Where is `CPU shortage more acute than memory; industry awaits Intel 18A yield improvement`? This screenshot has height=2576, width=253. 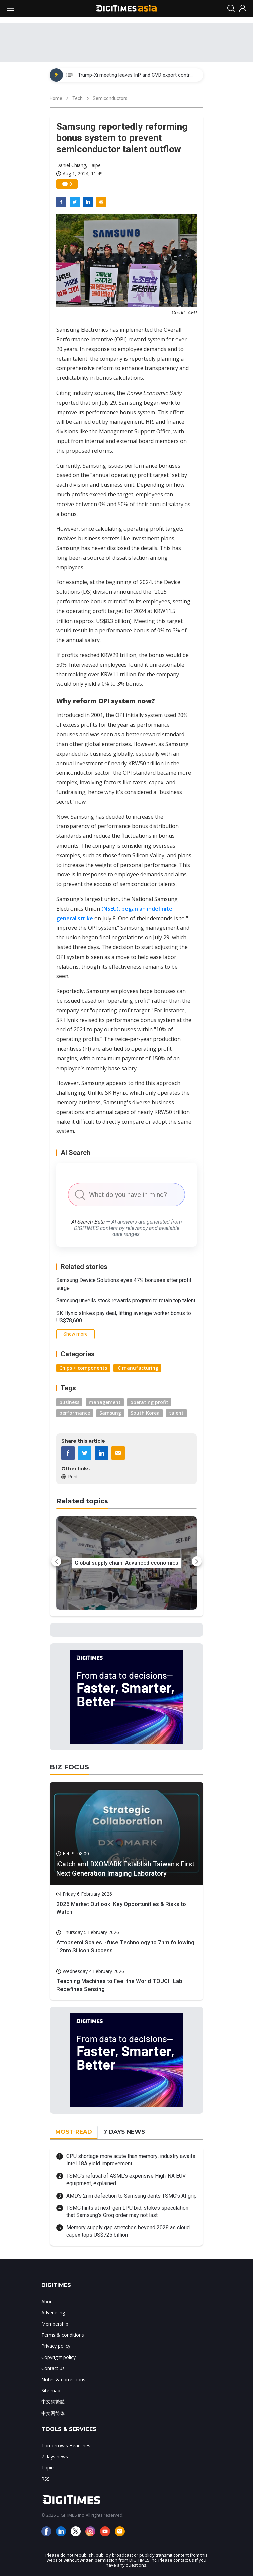
CPU shortage more acute than memory; industry awaits Intel 18A yield improvement is located at coordinates (130, 2160).